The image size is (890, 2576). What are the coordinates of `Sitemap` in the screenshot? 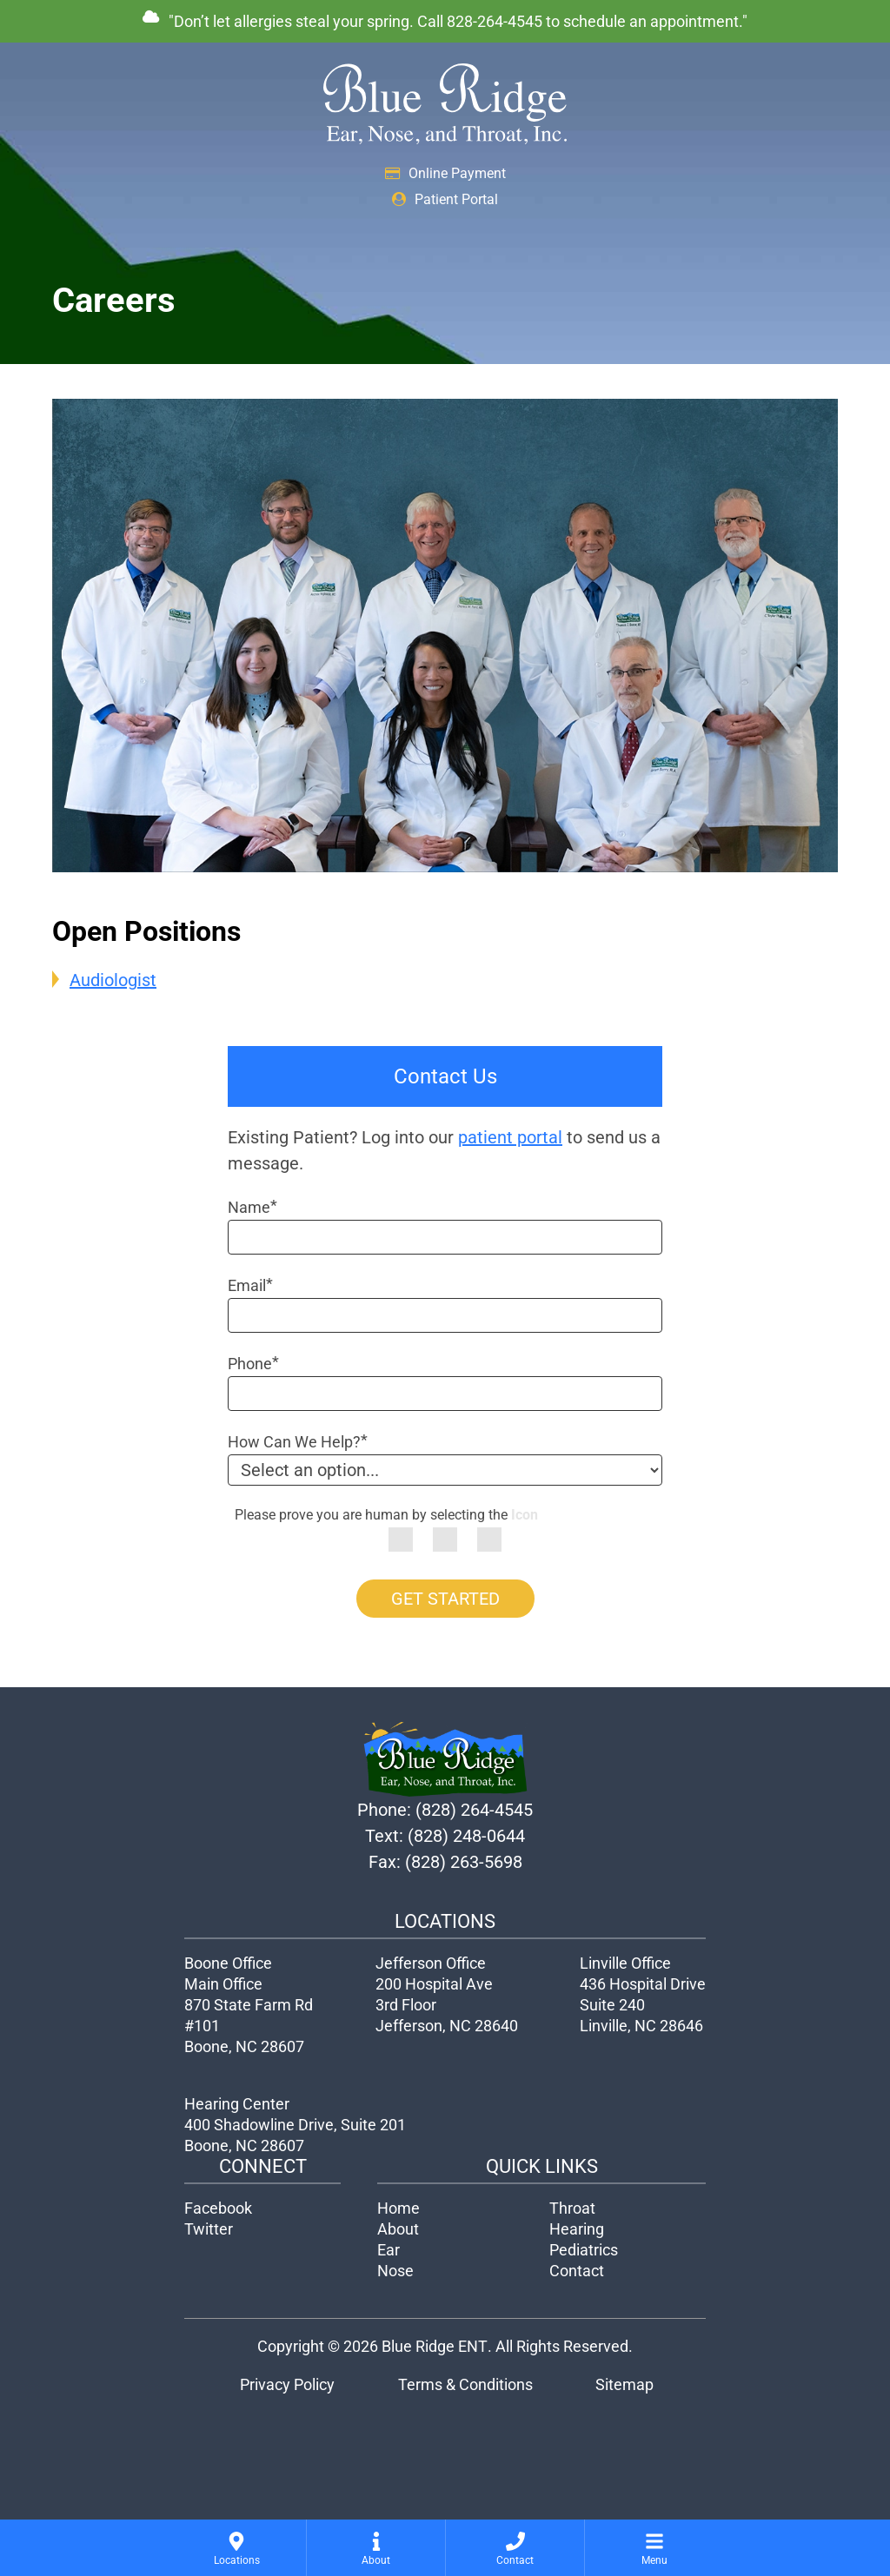 It's located at (624, 2384).